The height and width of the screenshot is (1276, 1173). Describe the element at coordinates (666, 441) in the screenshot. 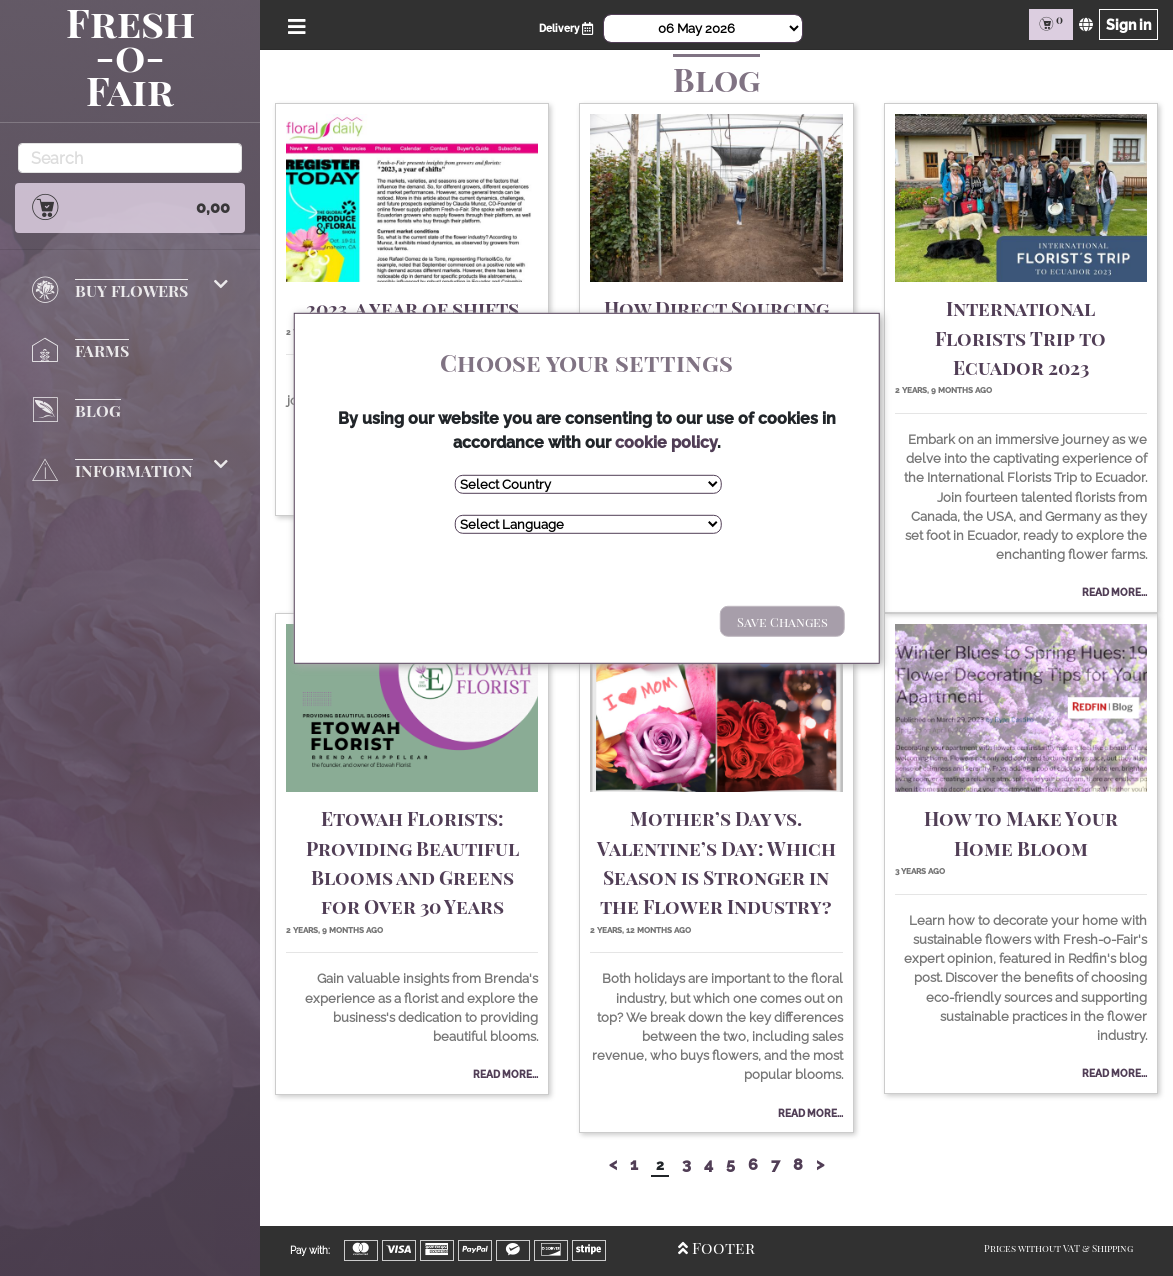

I see `cookie policy` at that location.